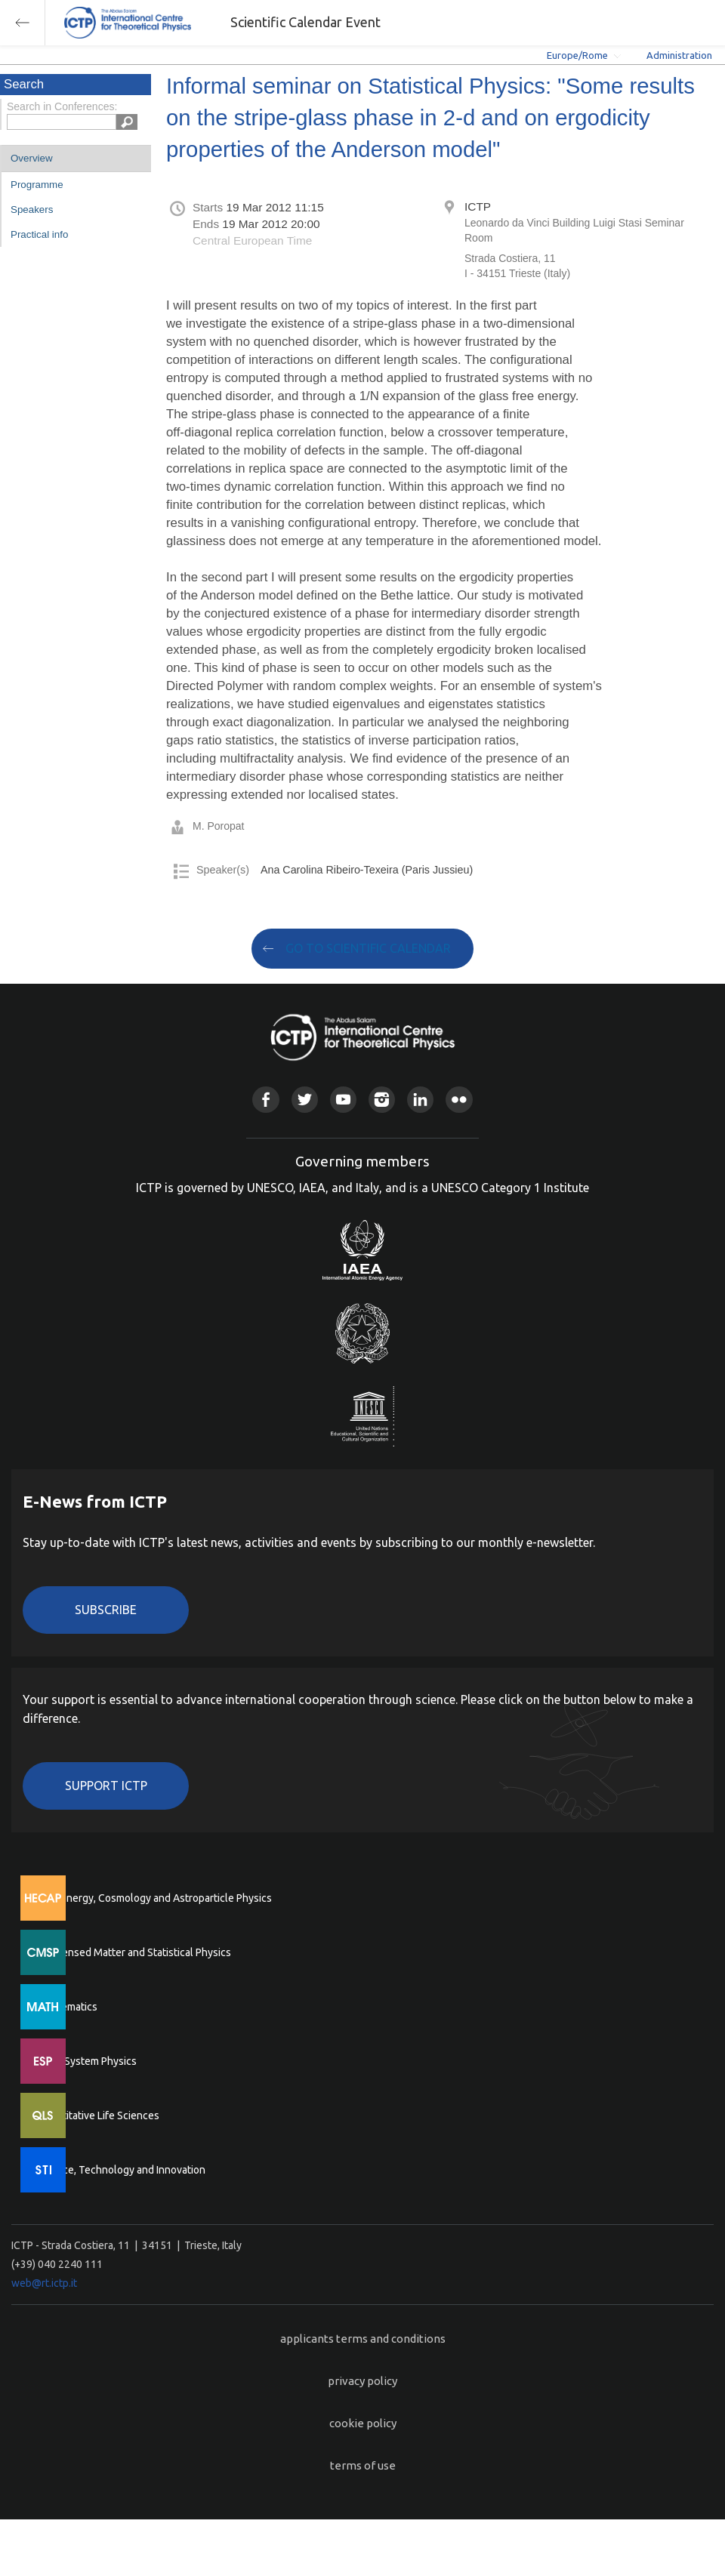 The width and height of the screenshot is (725, 2576). I want to click on Instagram, so click(382, 1099).